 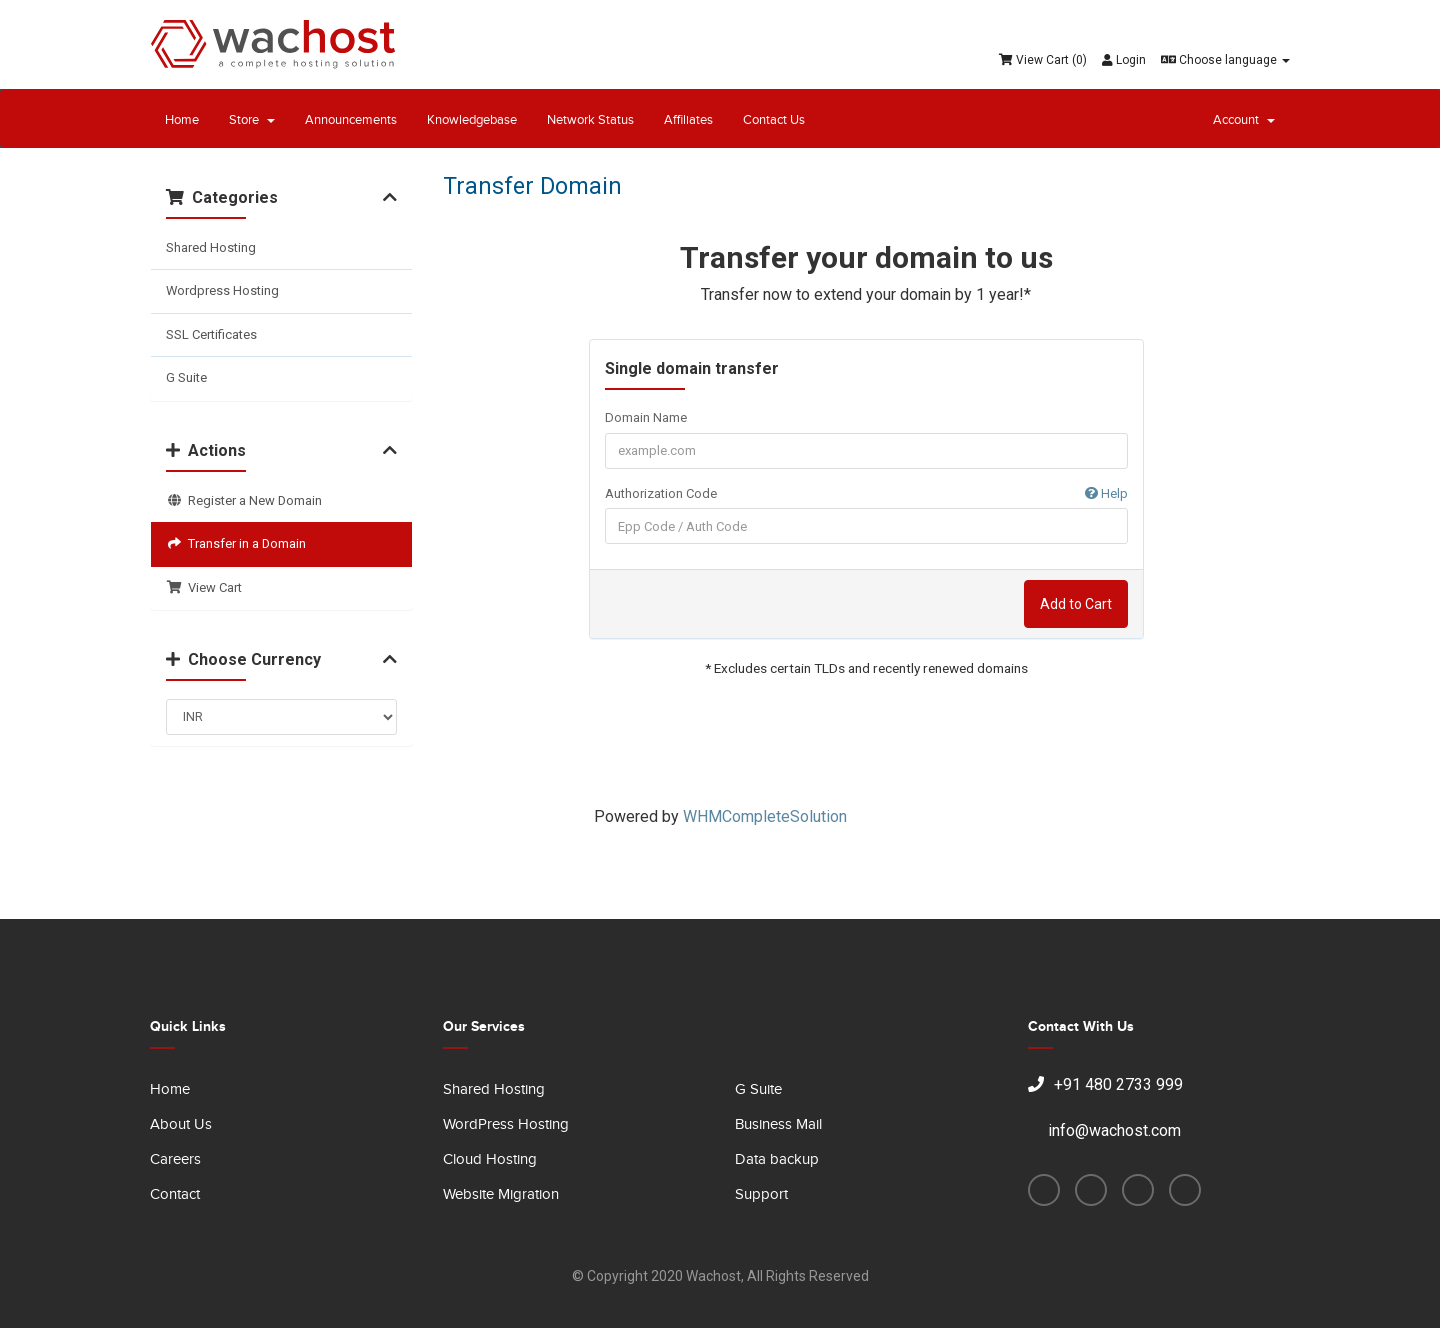 What do you see at coordinates (204, 587) in the screenshot?
I see `View Cart` at bounding box center [204, 587].